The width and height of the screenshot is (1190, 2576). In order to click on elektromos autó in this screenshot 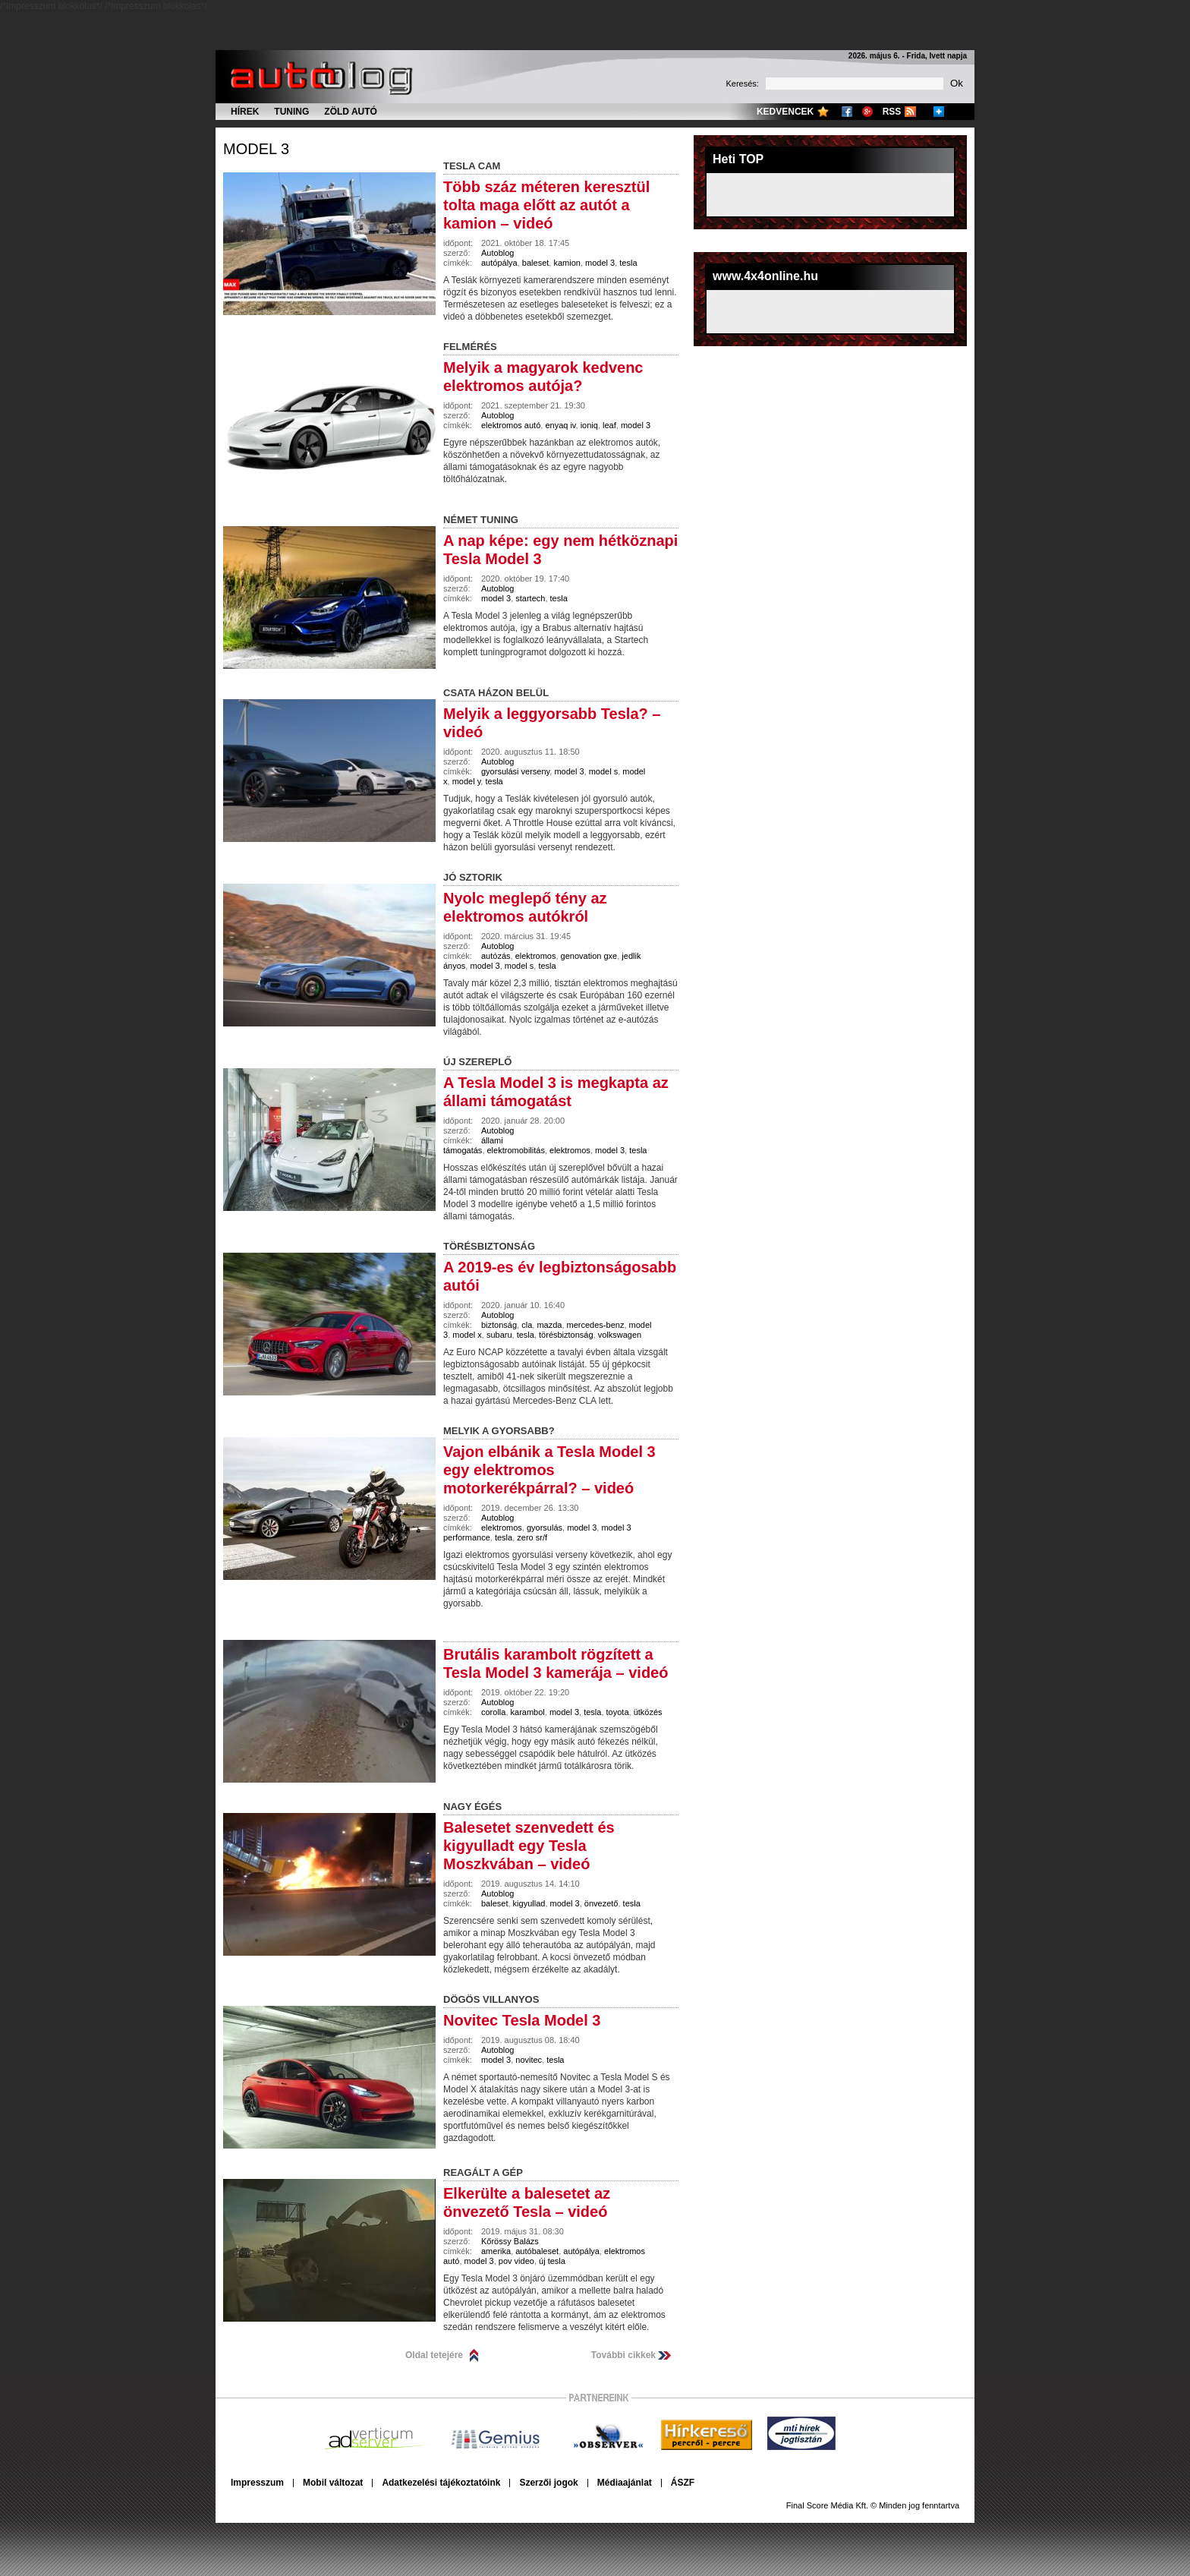, I will do `click(510, 425)`.